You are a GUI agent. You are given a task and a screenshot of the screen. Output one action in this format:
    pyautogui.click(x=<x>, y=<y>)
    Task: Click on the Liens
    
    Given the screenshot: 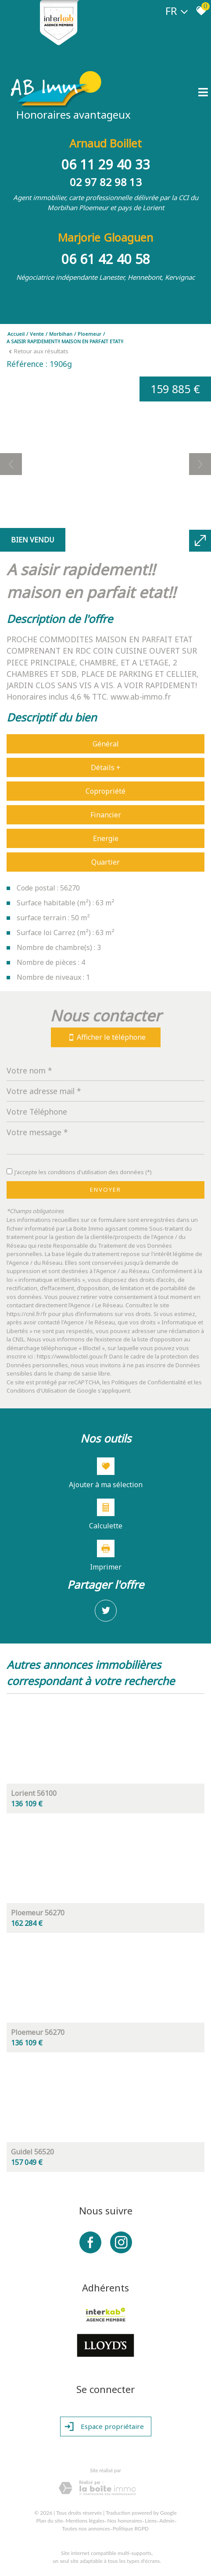 What is the action you would take?
    pyautogui.click(x=151, y=2520)
    